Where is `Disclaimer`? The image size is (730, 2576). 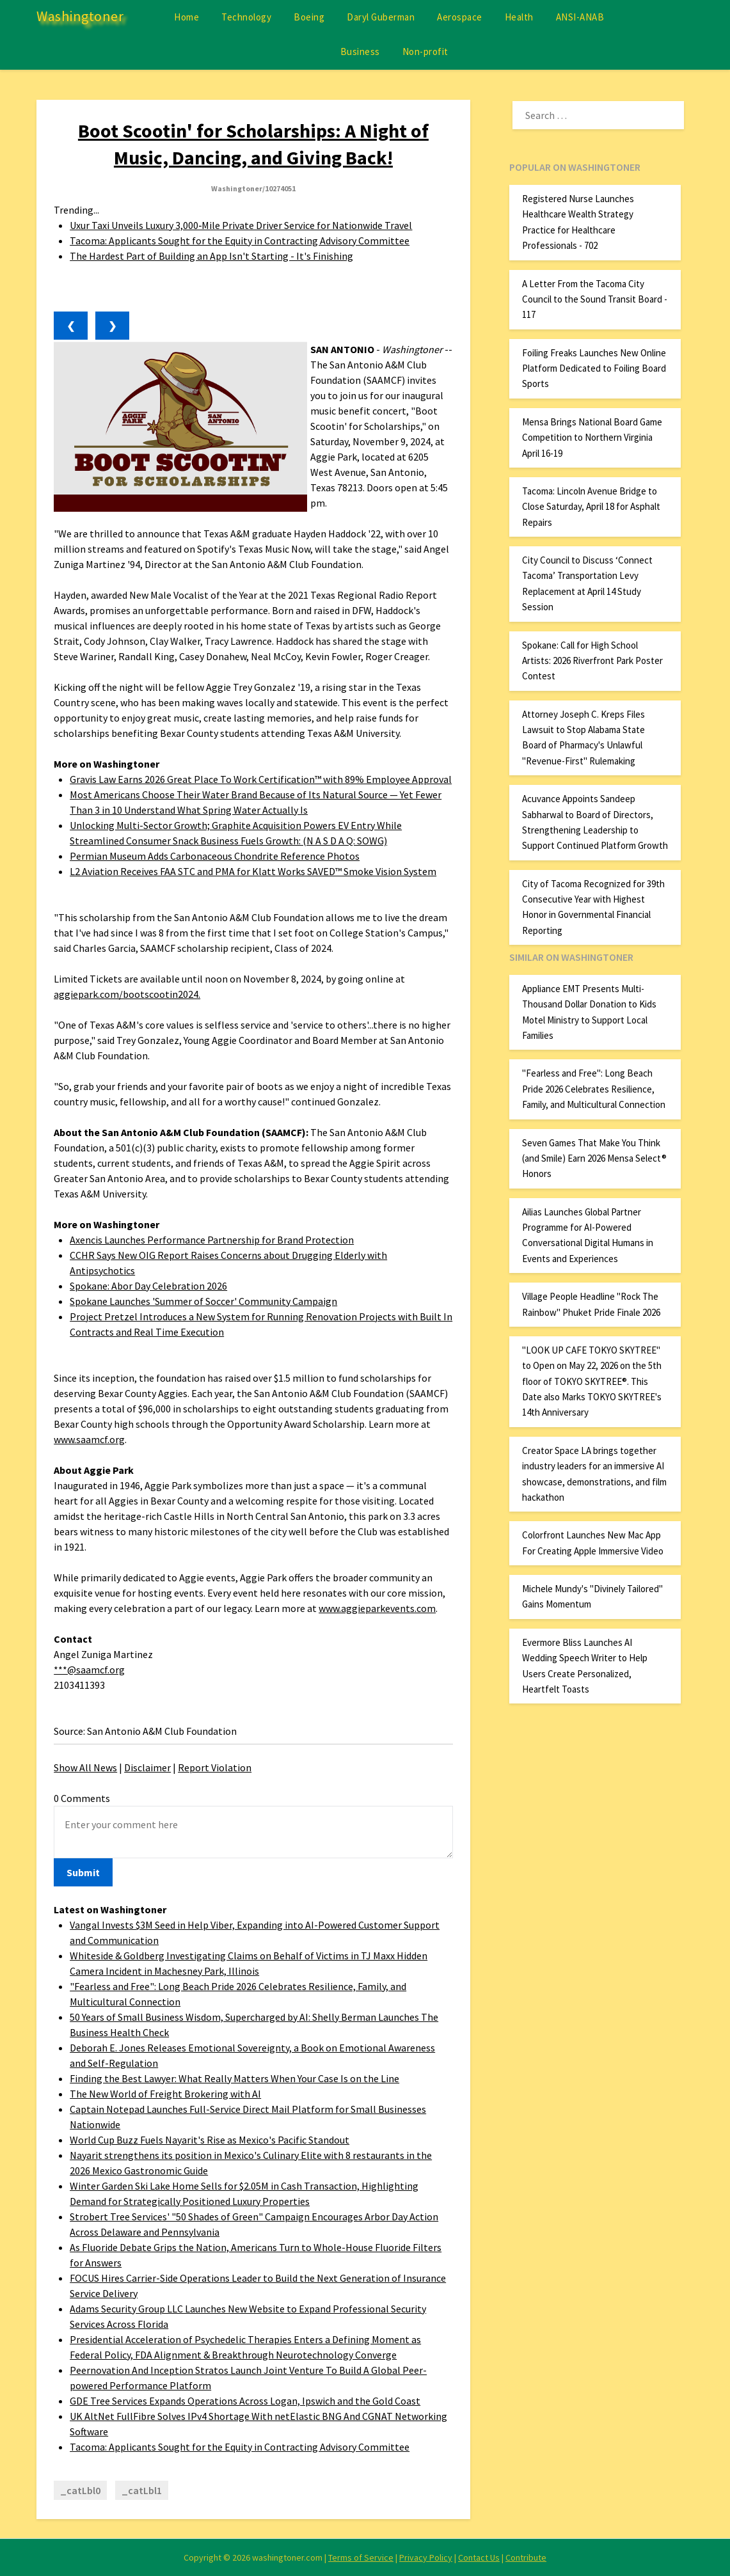 Disclaimer is located at coordinates (147, 1767).